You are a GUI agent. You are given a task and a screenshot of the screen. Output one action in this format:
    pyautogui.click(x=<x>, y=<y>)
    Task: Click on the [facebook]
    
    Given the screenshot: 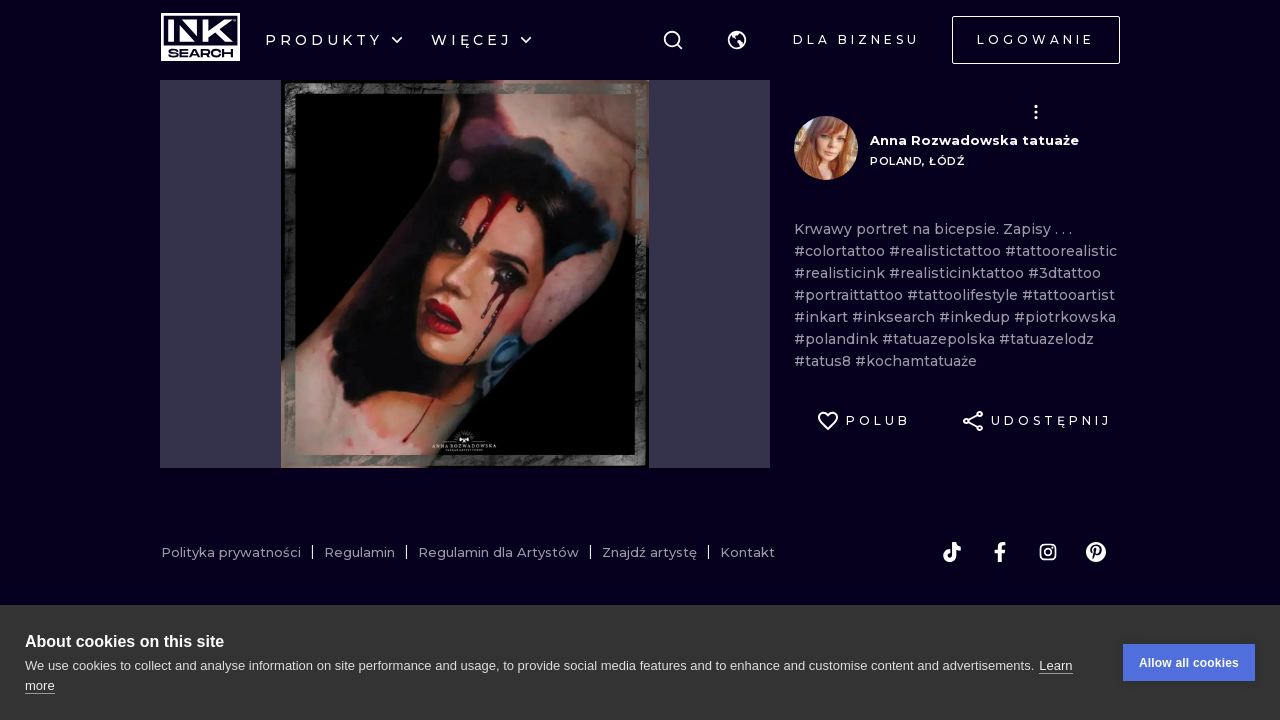 What is the action you would take?
    pyautogui.click(x=1000, y=552)
    